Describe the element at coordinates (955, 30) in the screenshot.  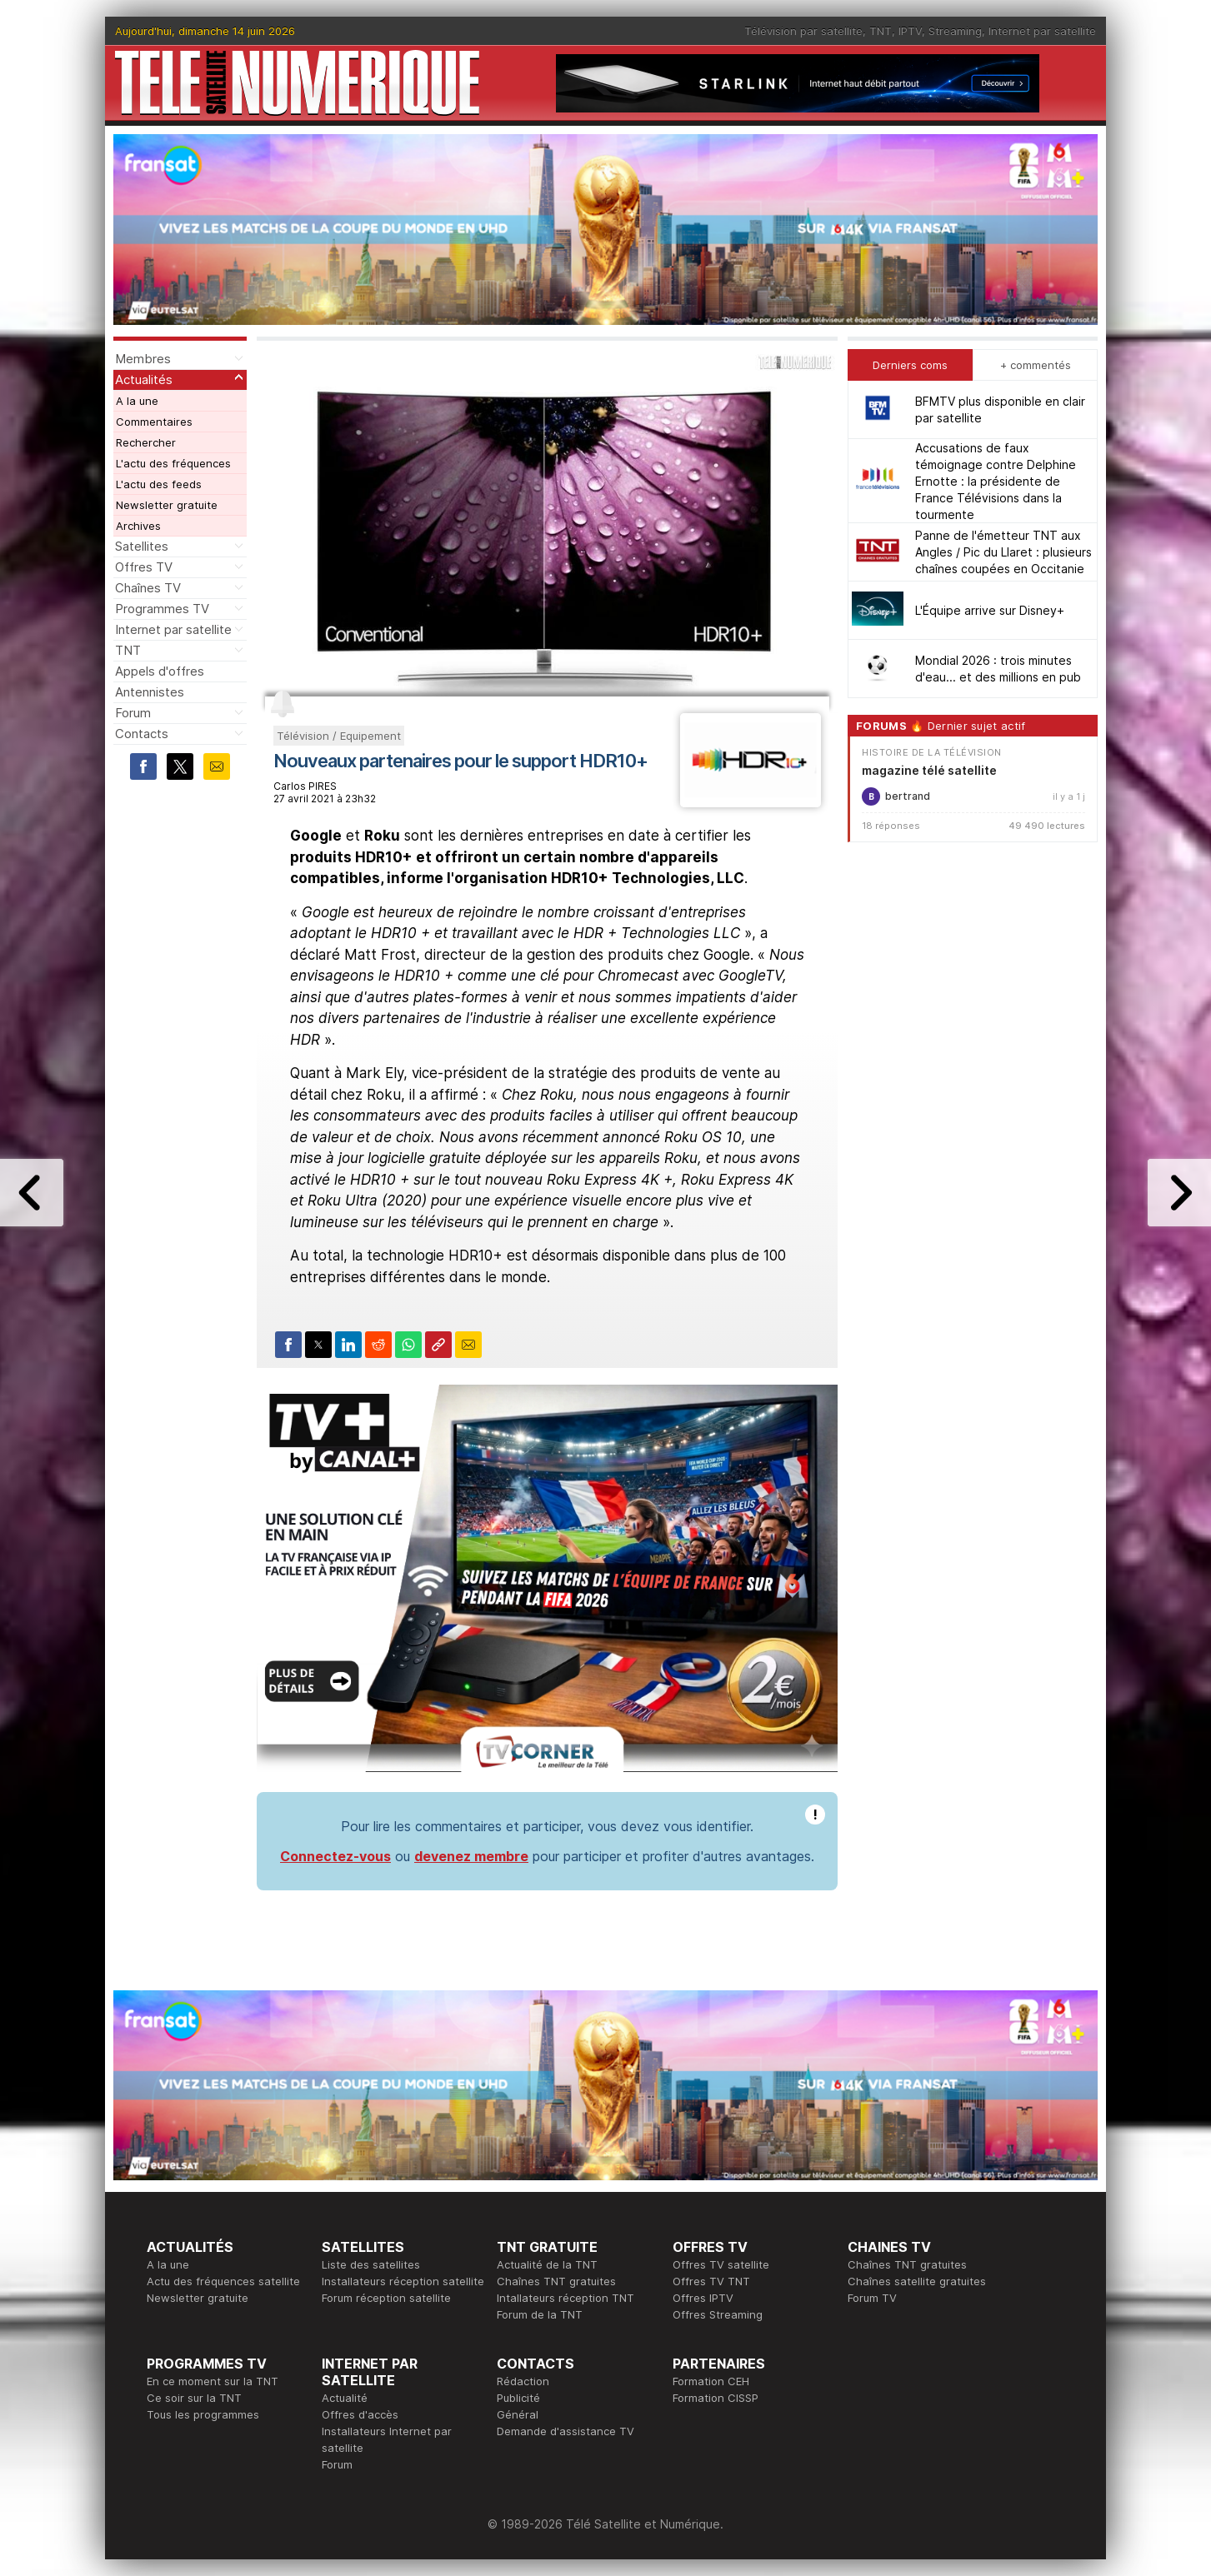
I see `Streaming` at that location.